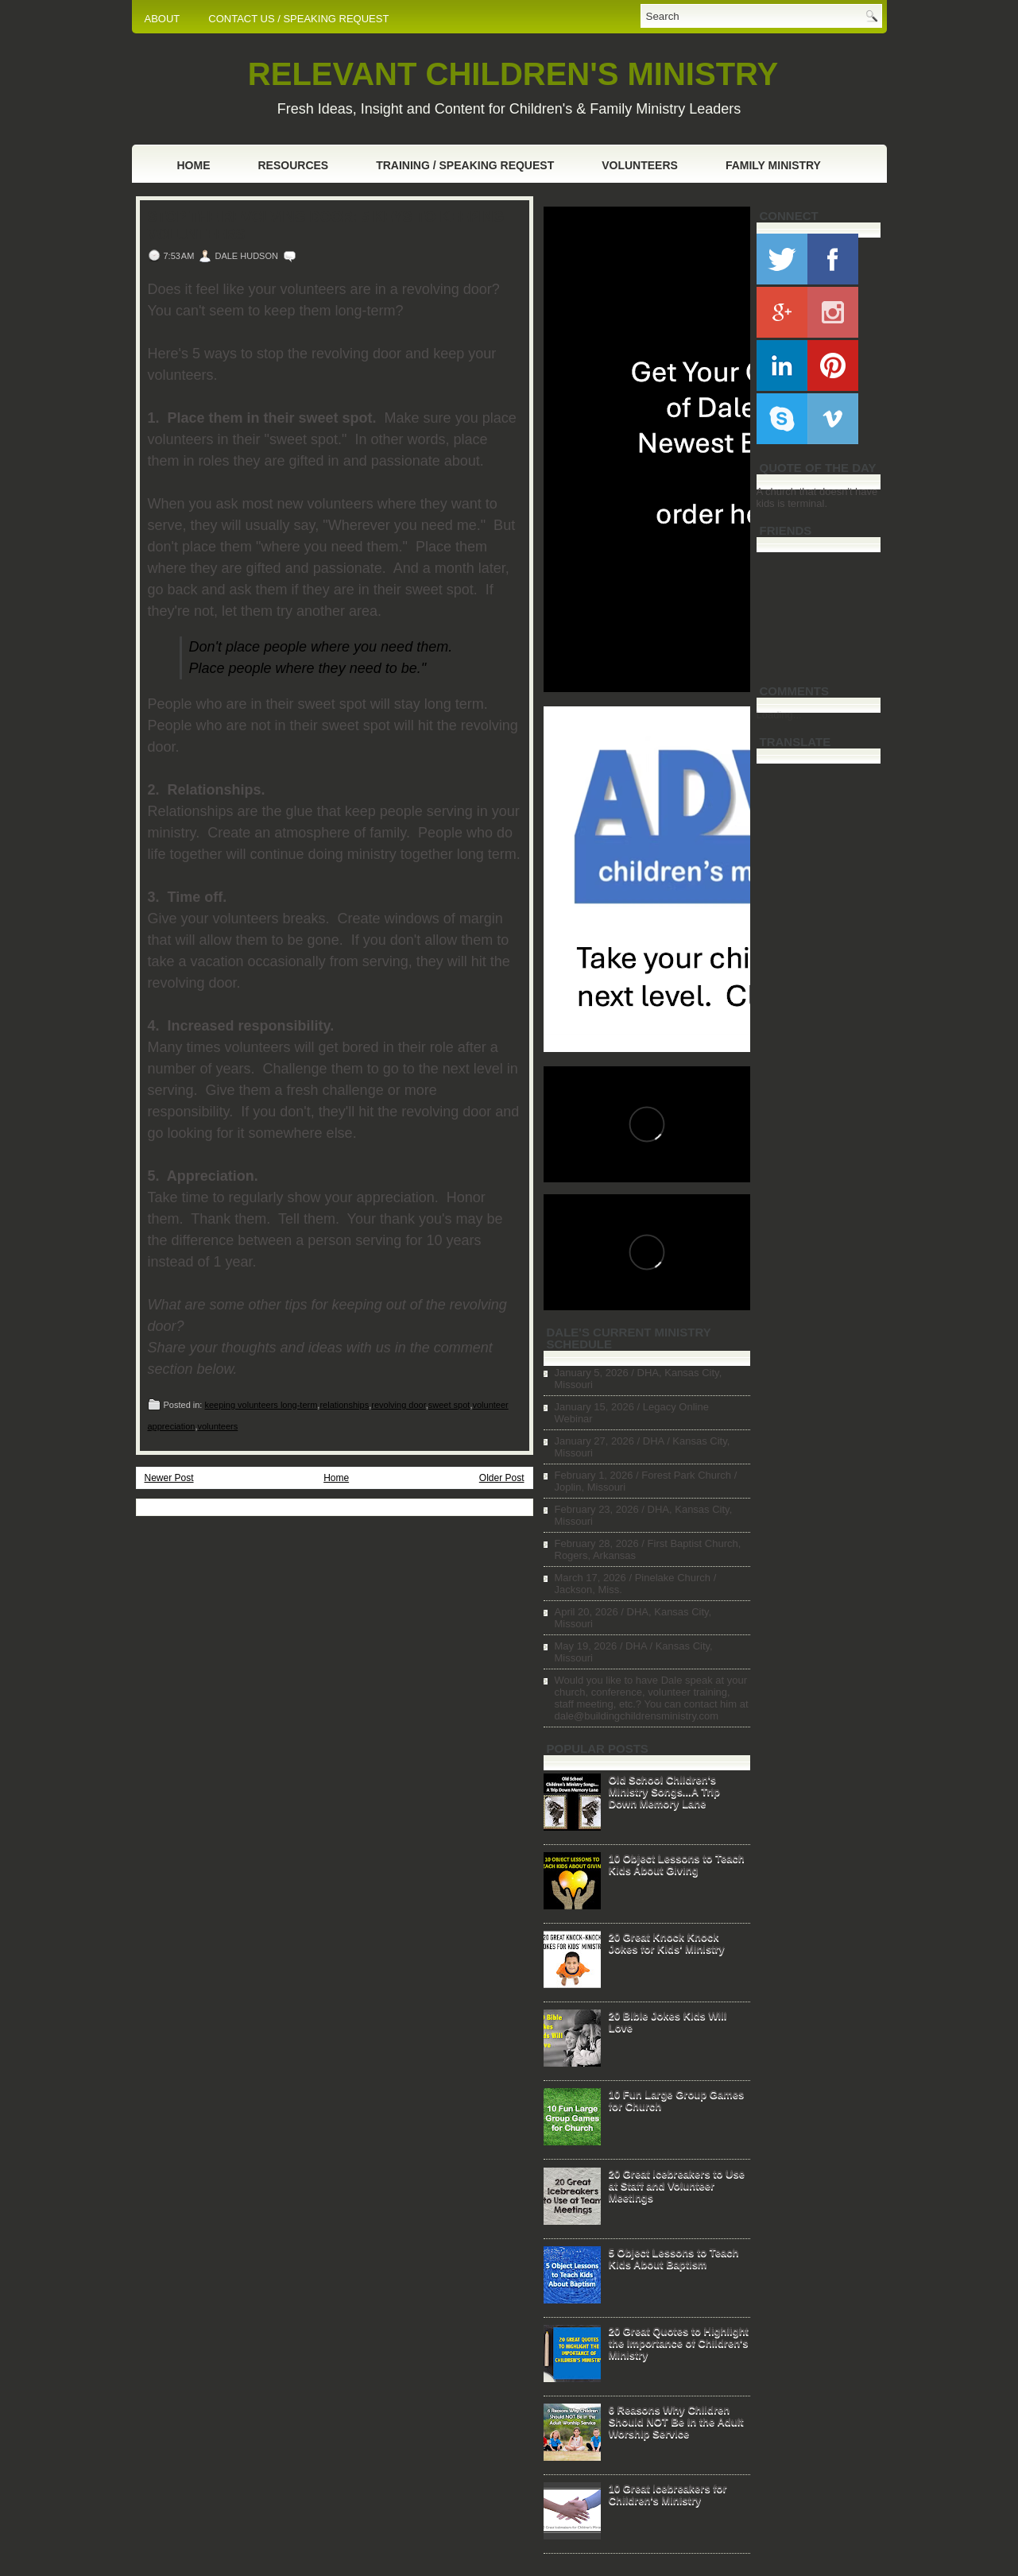 Image resolution: width=1018 pixels, height=2576 pixels. What do you see at coordinates (260, 1405) in the screenshot?
I see `keeping volunteers long-term` at bounding box center [260, 1405].